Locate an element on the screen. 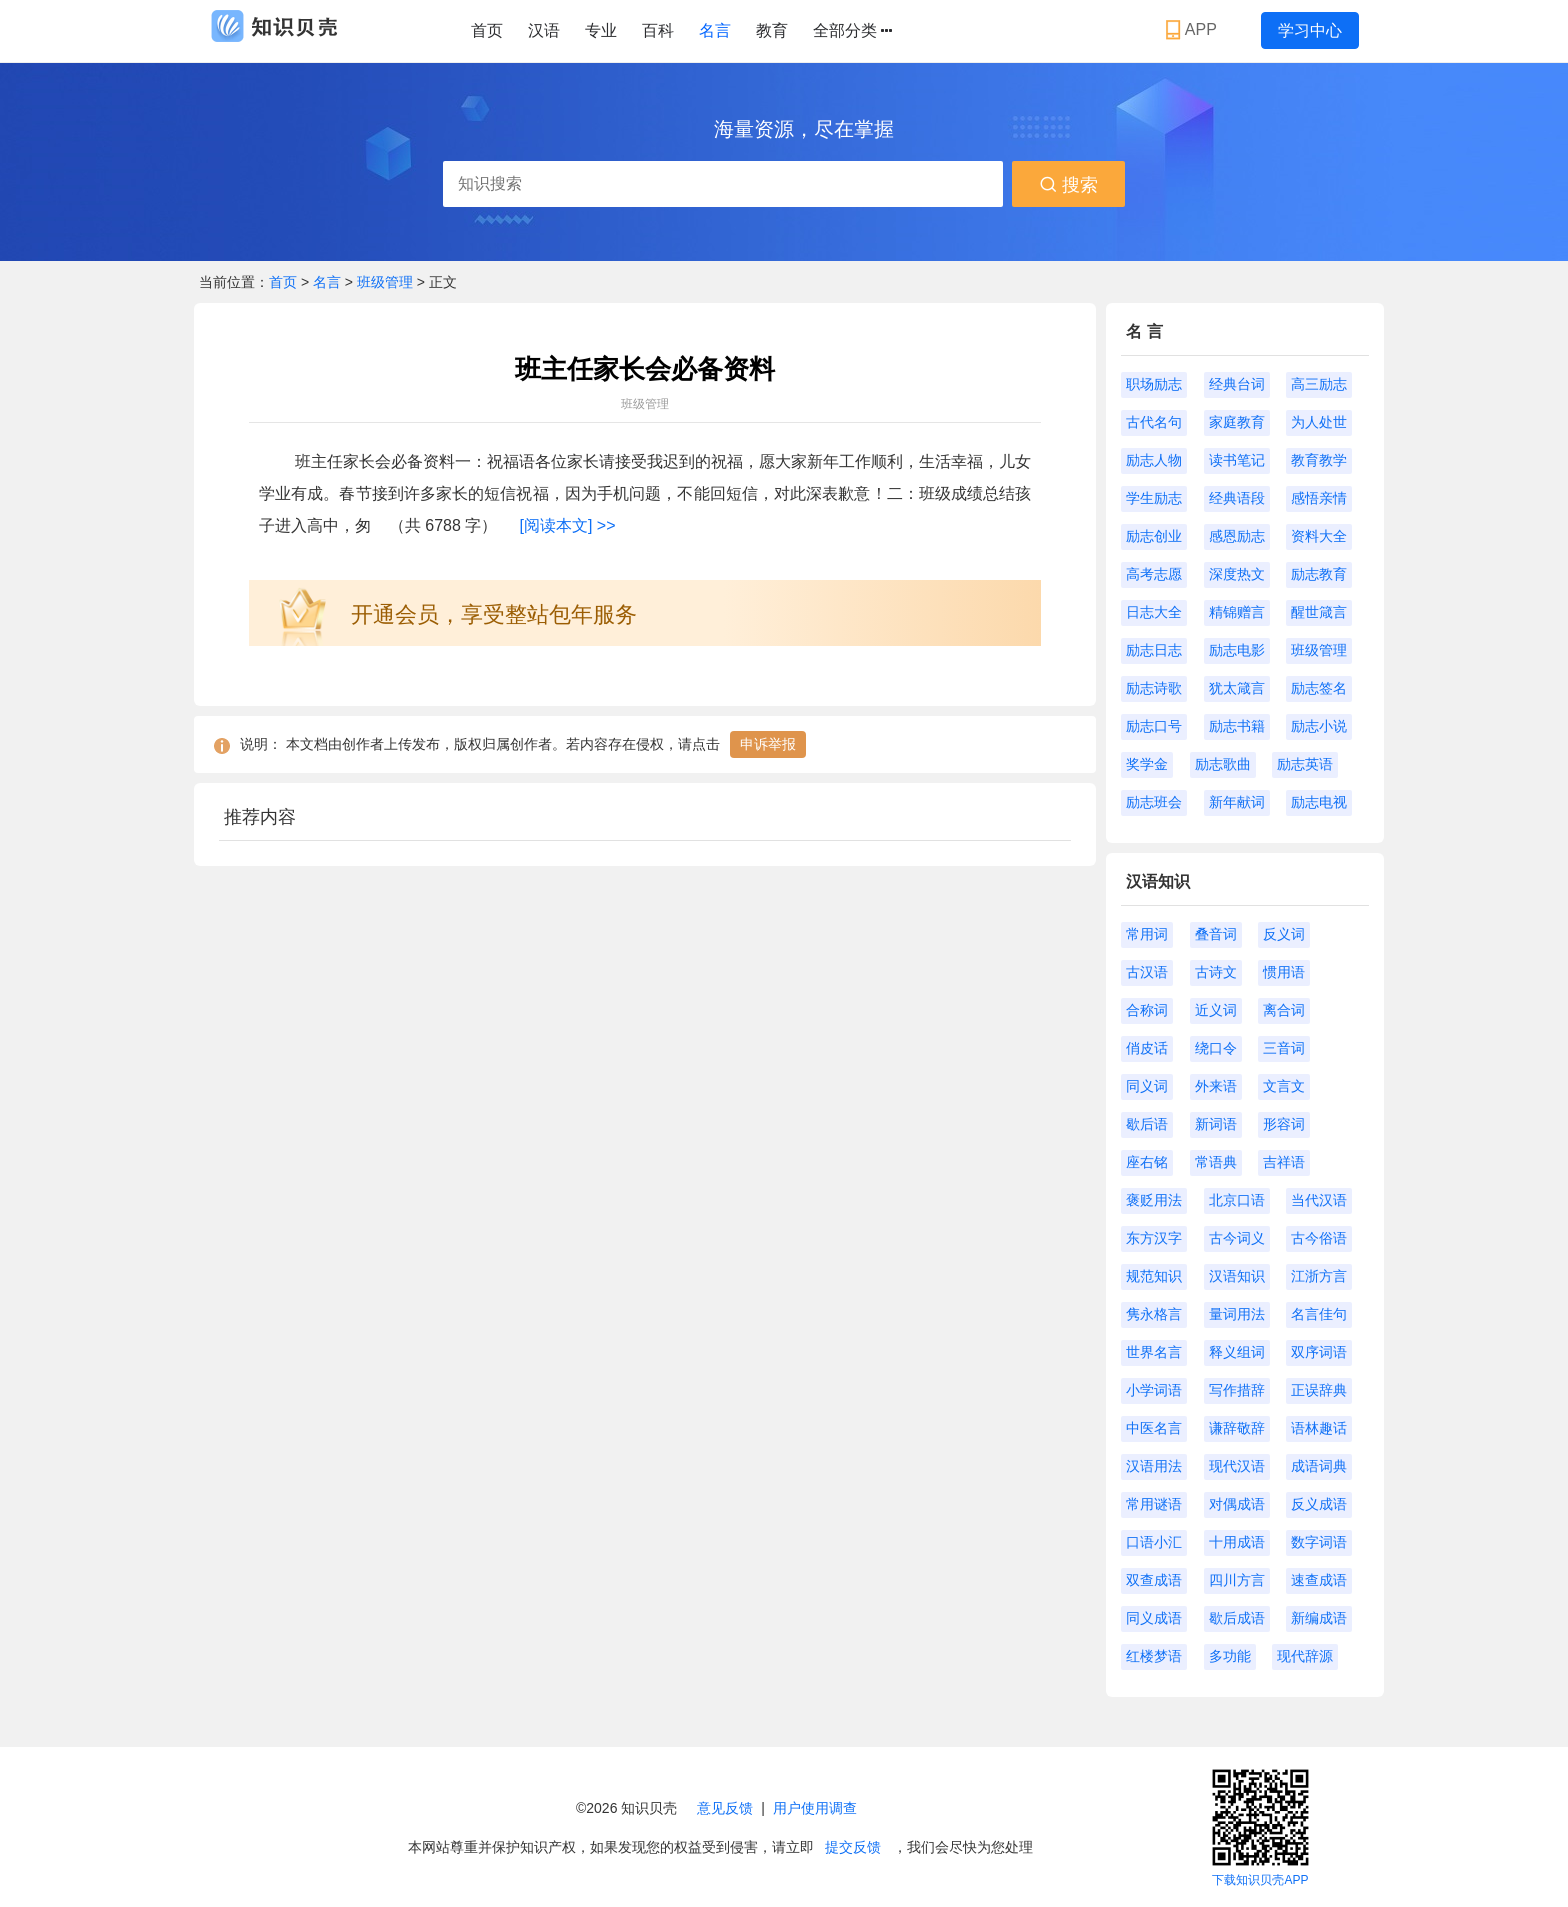  数字词语 is located at coordinates (1319, 1542).